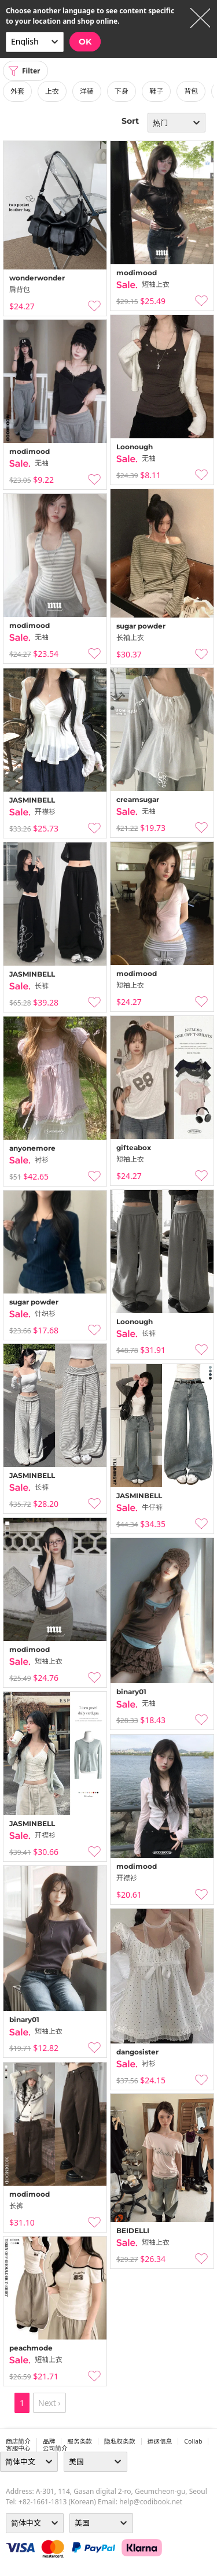 The width and height of the screenshot is (217, 2576). What do you see at coordinates (49, 2402) in the screenshot?
I see `Next ›` at bounding box center [49, 2402].